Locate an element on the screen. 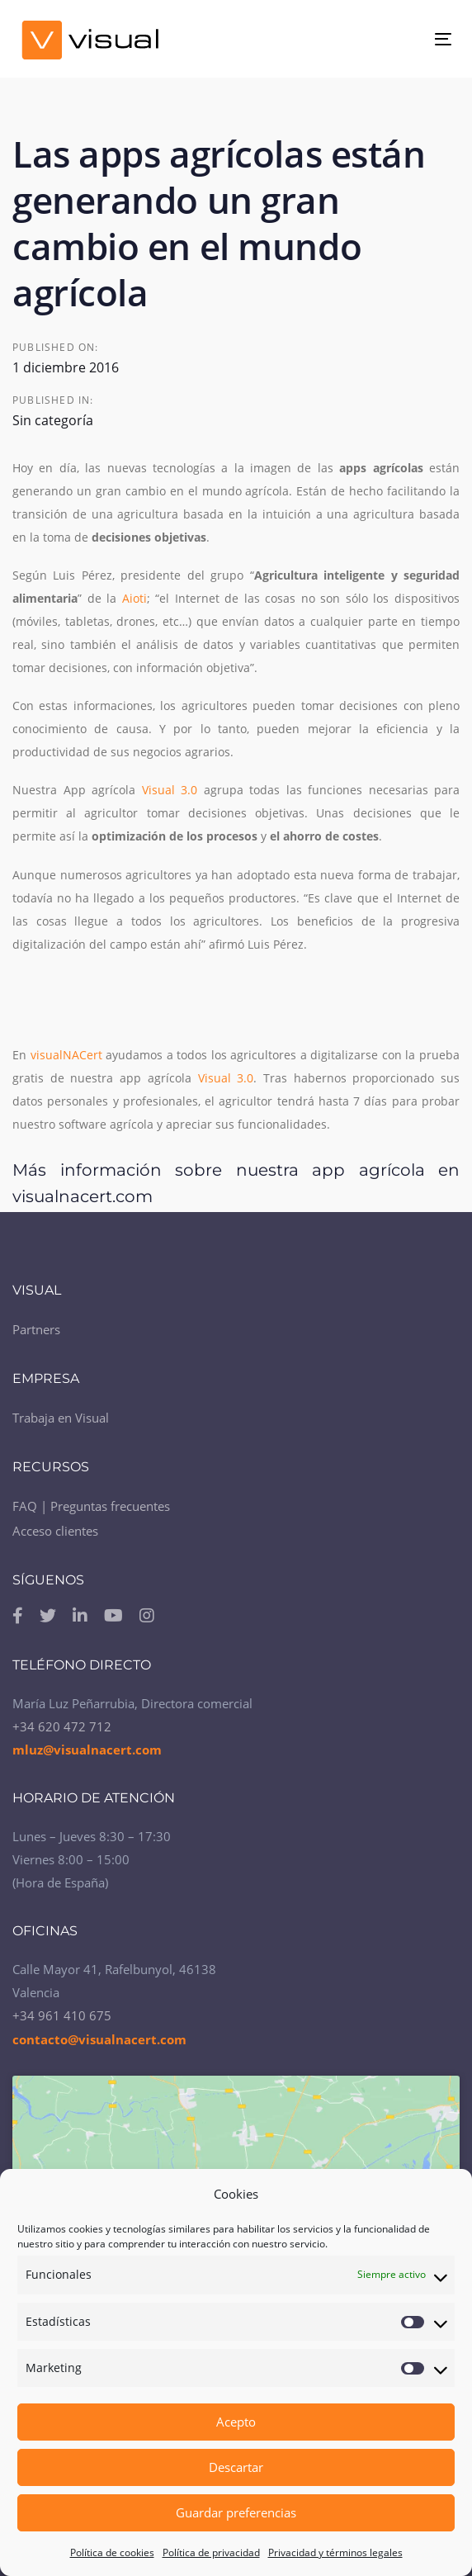  FAQ | Preguntas frecuentes is located at coordinates (91, 1506).